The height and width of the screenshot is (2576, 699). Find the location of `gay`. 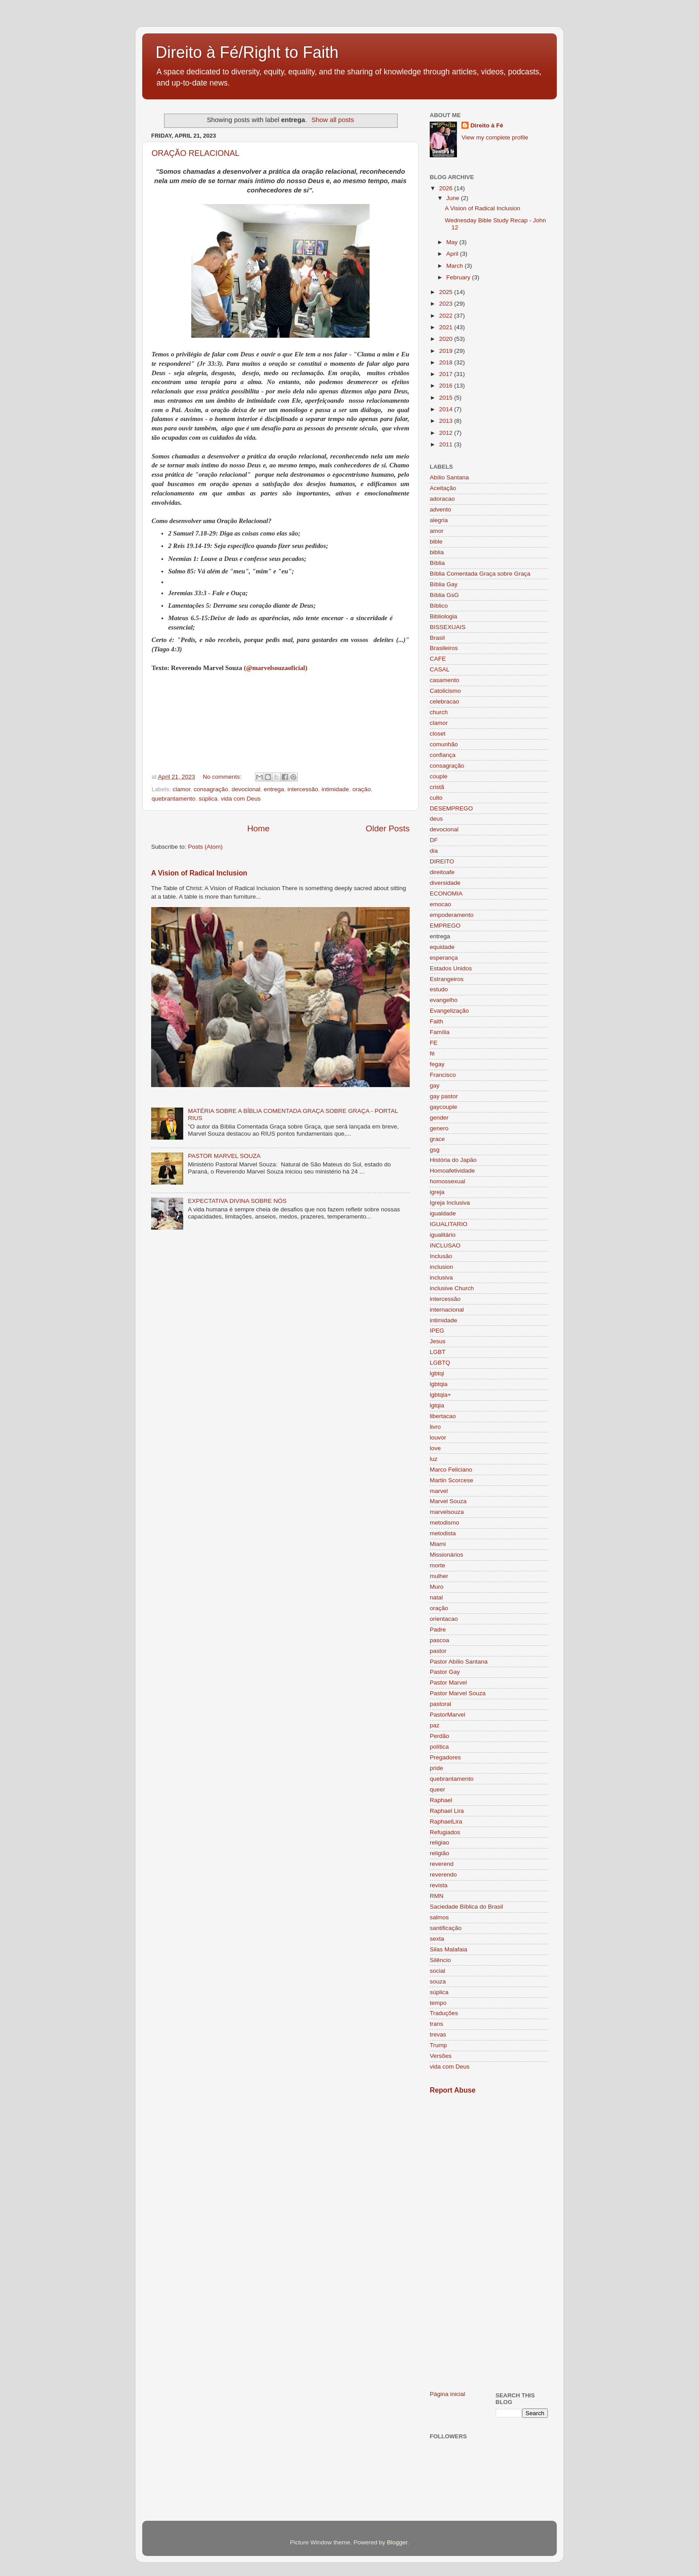

gay is located at coordinates (435, 1085).